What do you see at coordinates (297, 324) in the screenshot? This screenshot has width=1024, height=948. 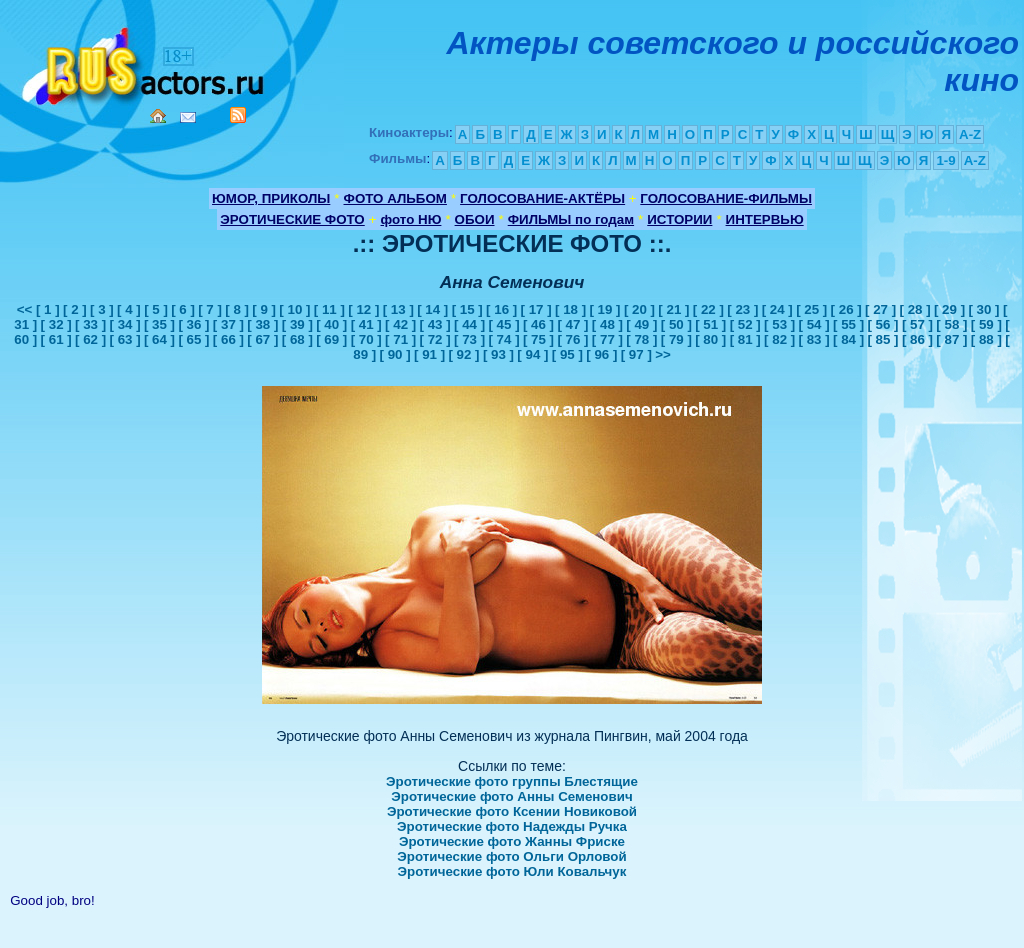 I see `[ 39 ]` at bounding box center [297, 324].